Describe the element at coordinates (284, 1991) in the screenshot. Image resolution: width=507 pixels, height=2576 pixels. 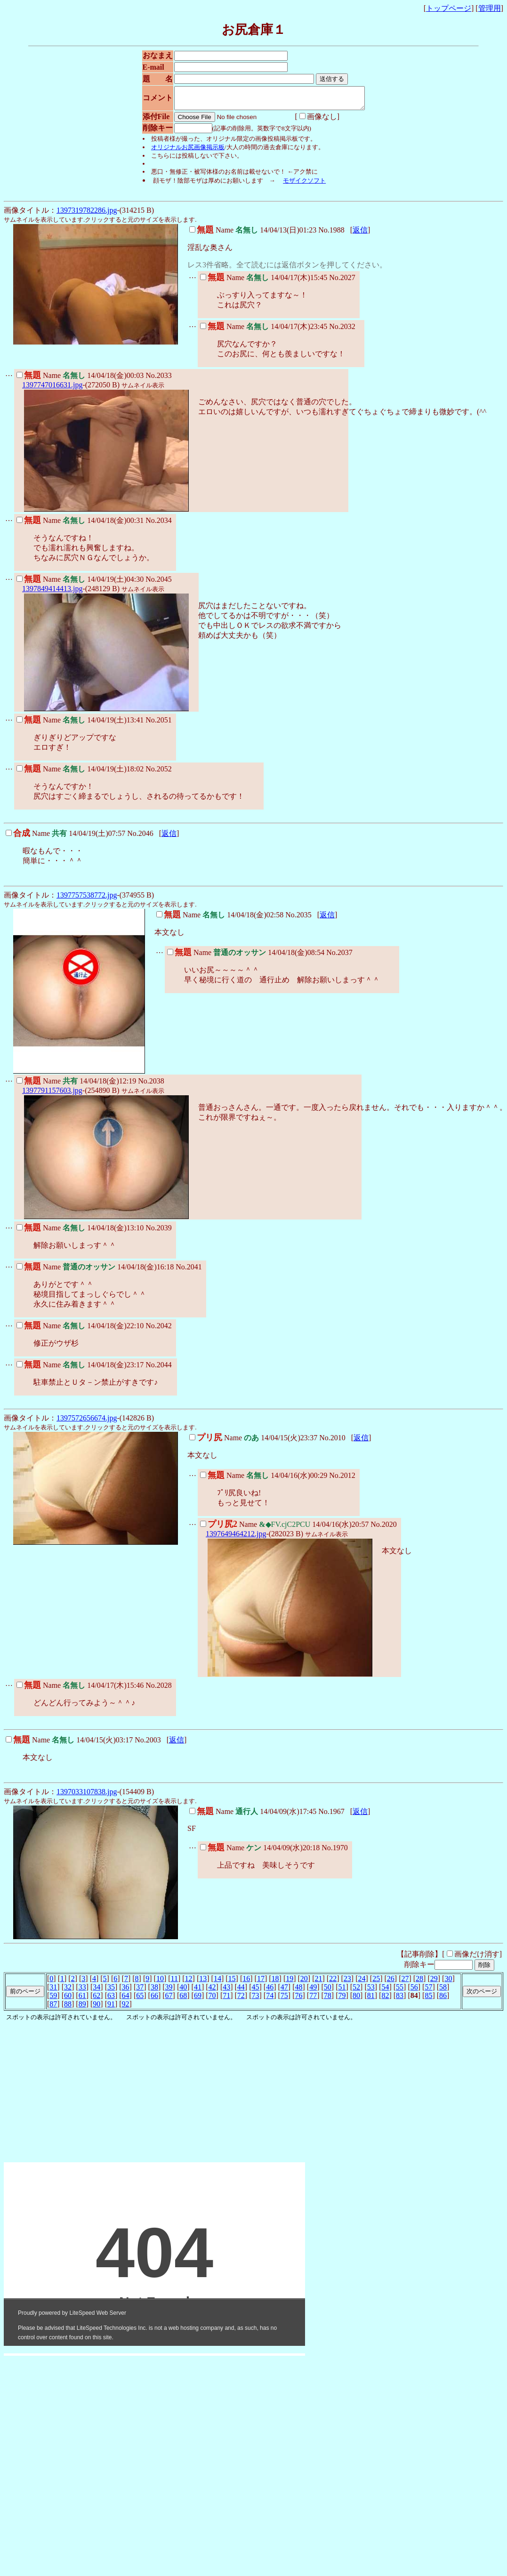
I see `47` at that location.